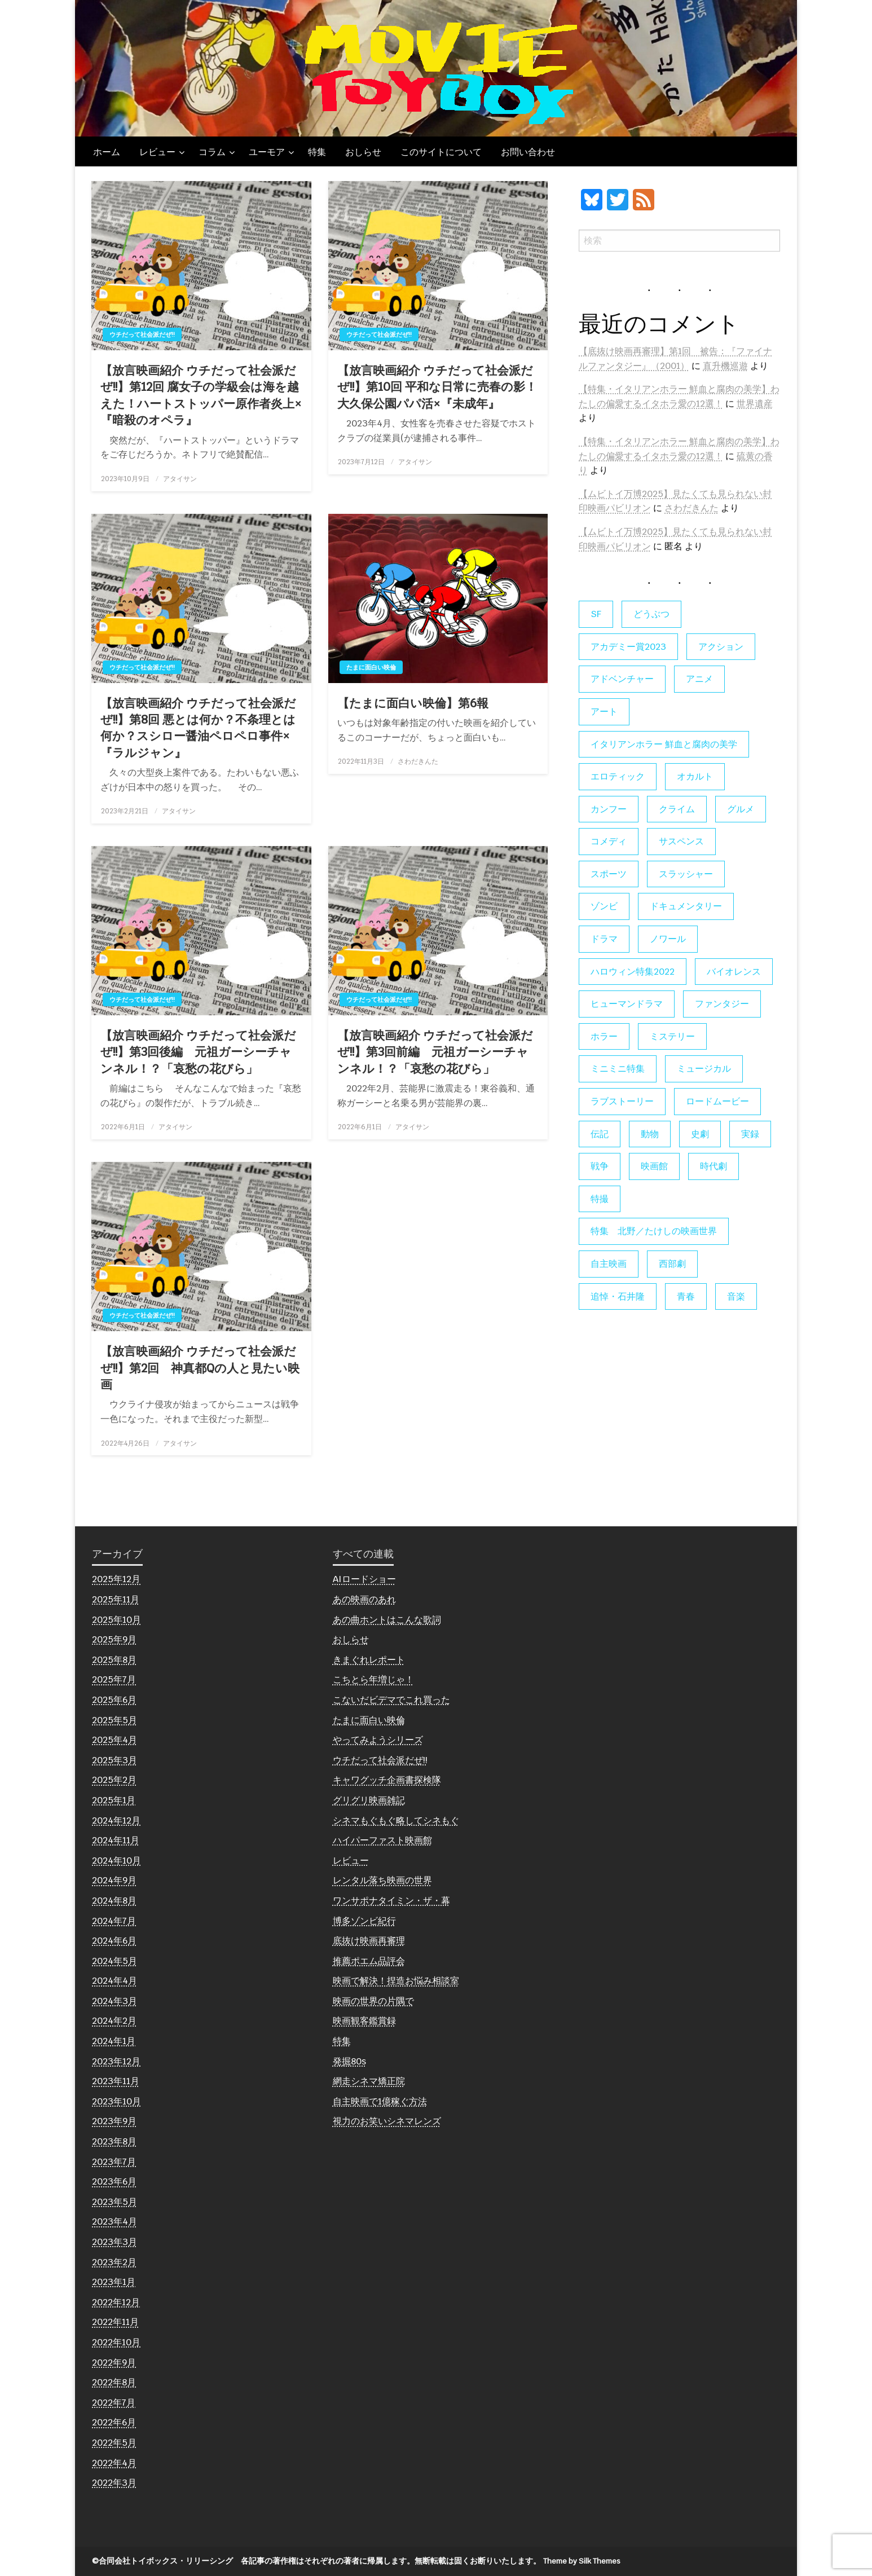 The image size is (872, 2576). Describe the element at coordinates (604, 711) in the screenshot. I see `アート [アート (17個の項目)]` at that location.